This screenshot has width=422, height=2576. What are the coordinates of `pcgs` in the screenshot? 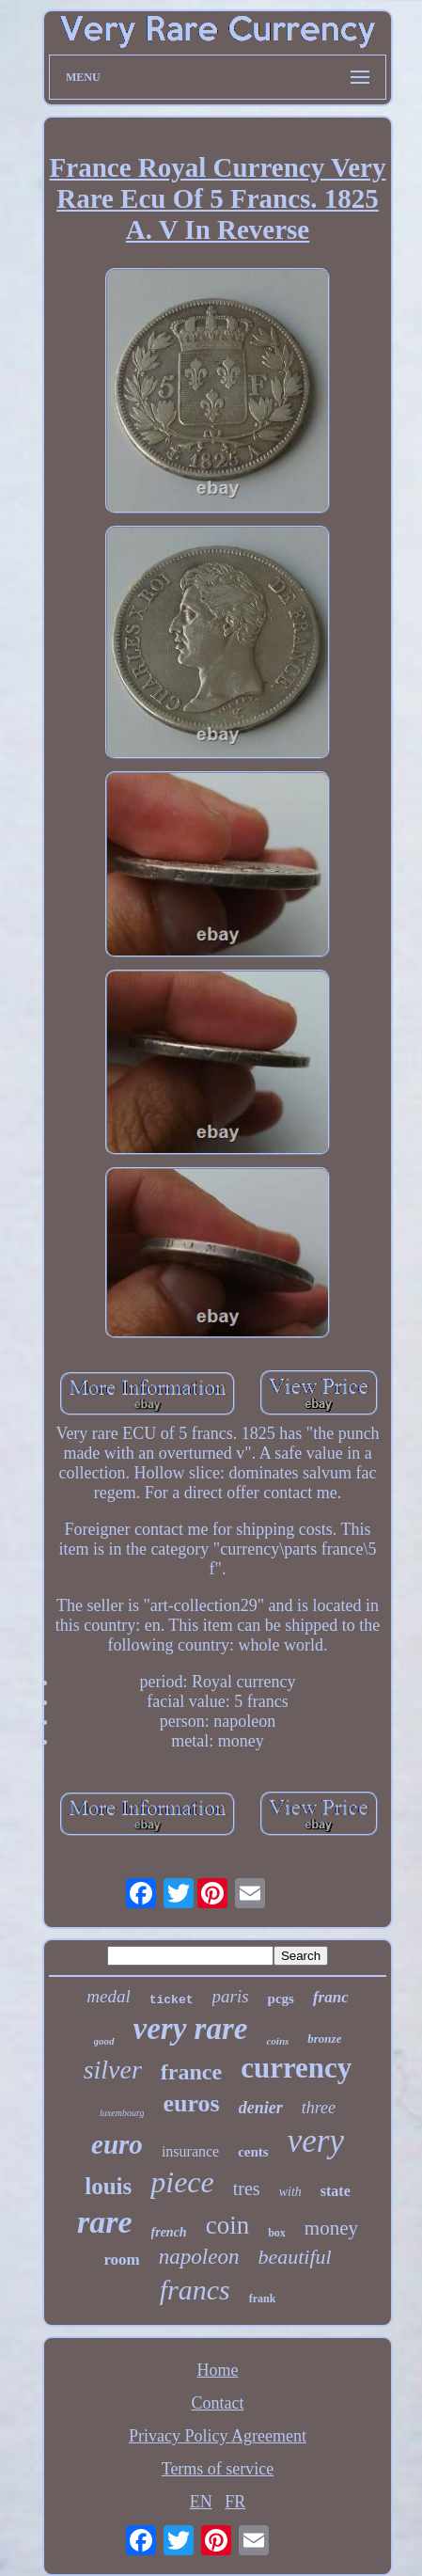 It's located at (281, 1998).